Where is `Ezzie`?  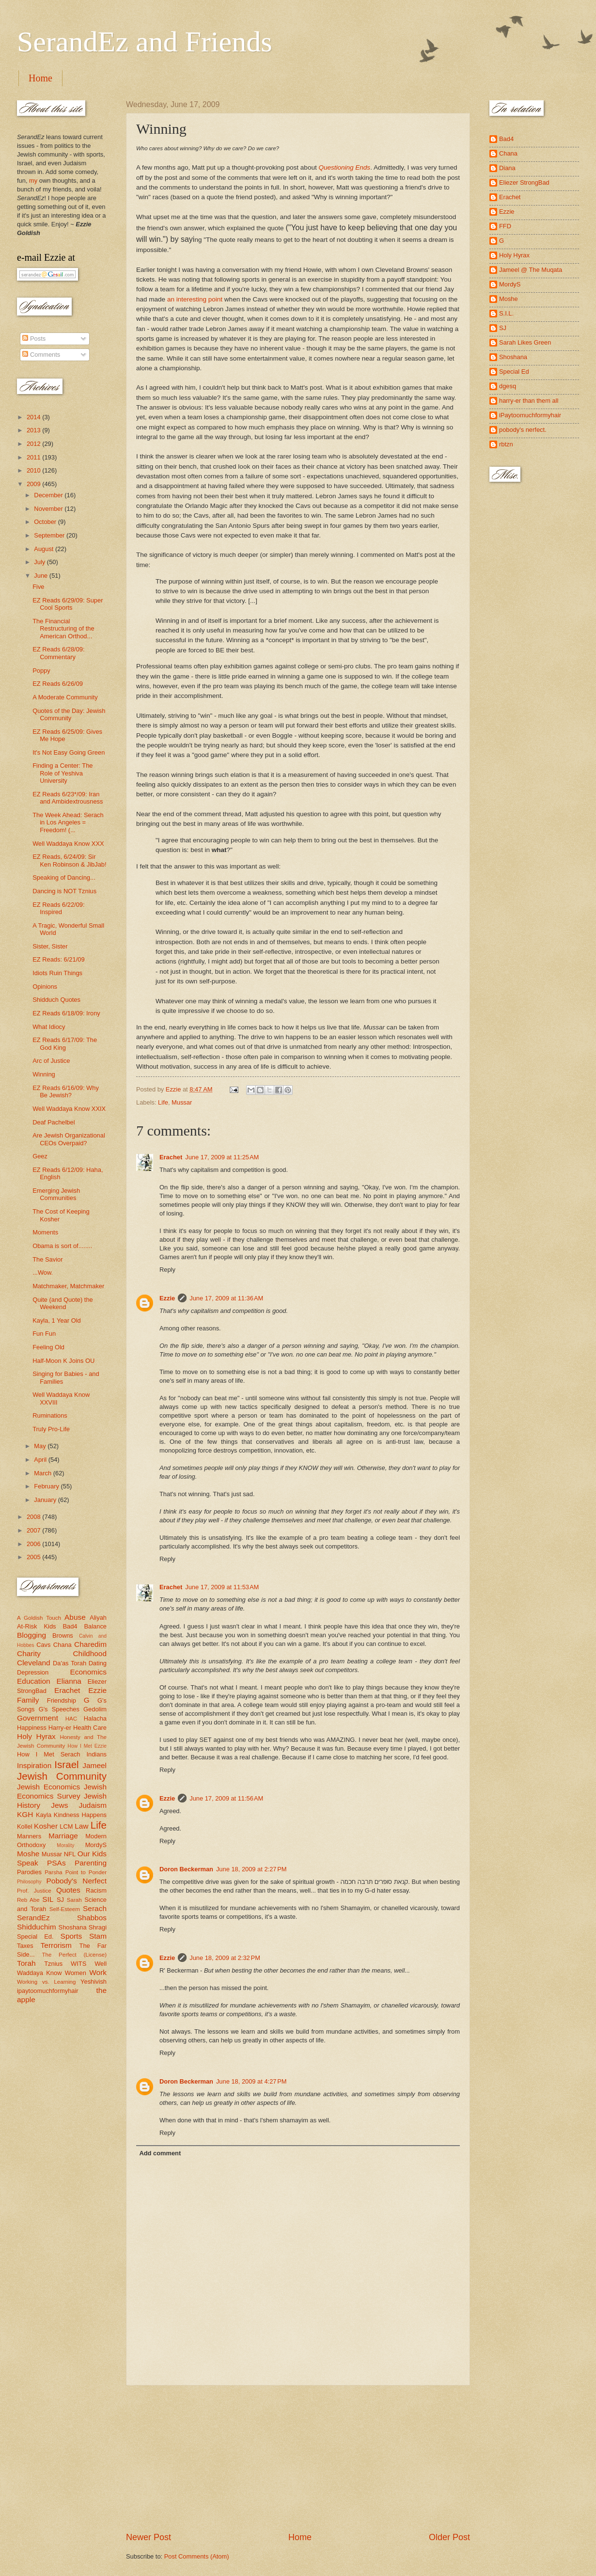 Ezzie is located at coordinates (167, 1298).